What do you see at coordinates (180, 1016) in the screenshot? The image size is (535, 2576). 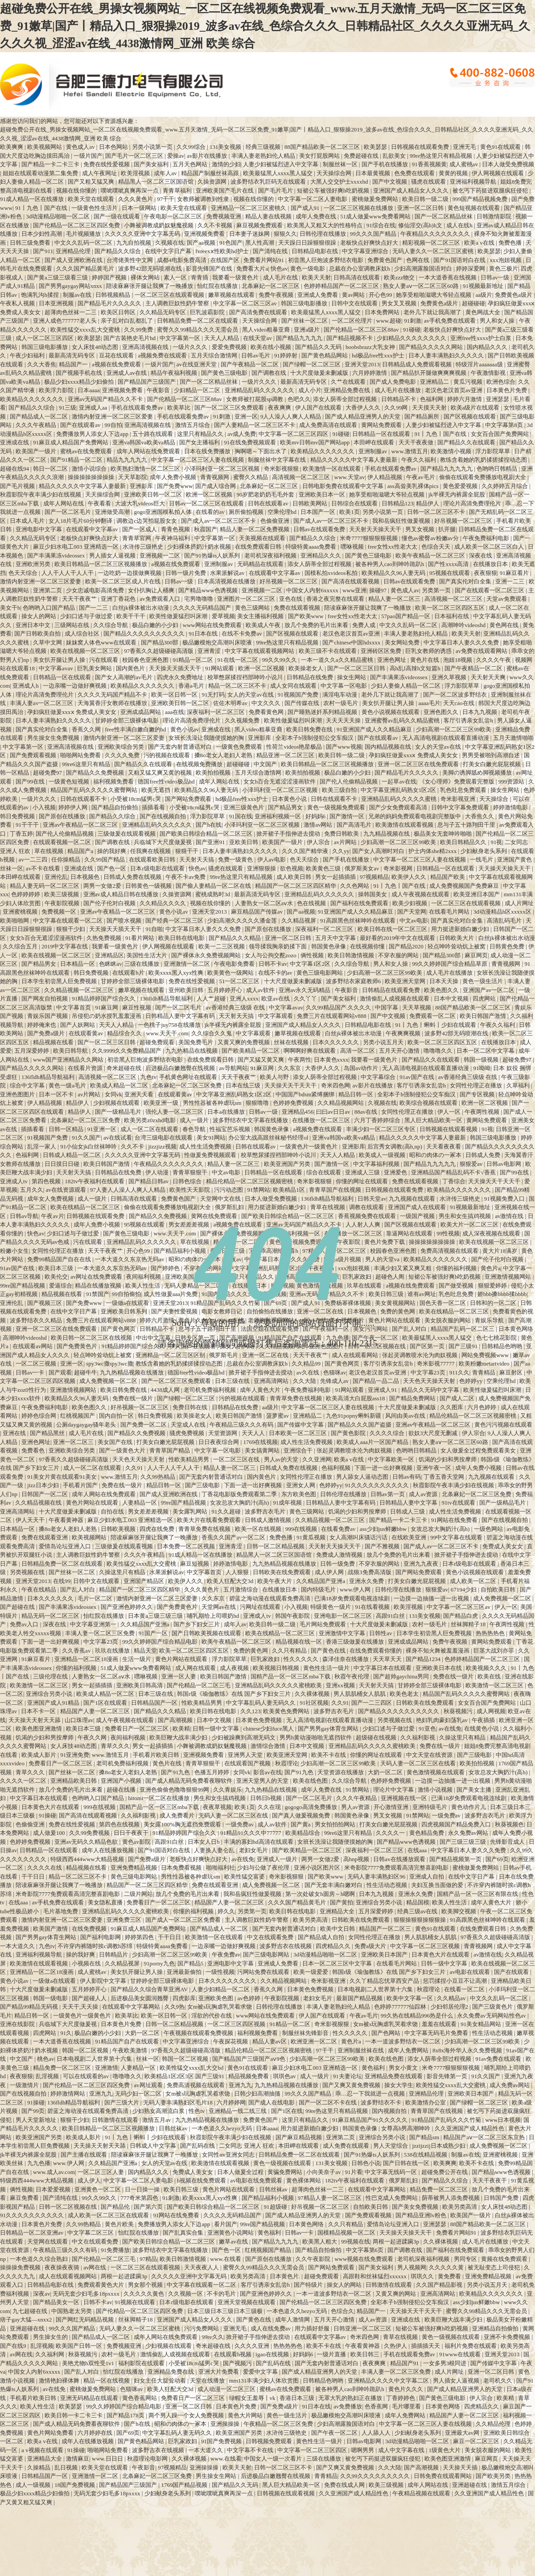 I see `日韩精品人妻中文字幕有码` at bounding box center [180, 1016].